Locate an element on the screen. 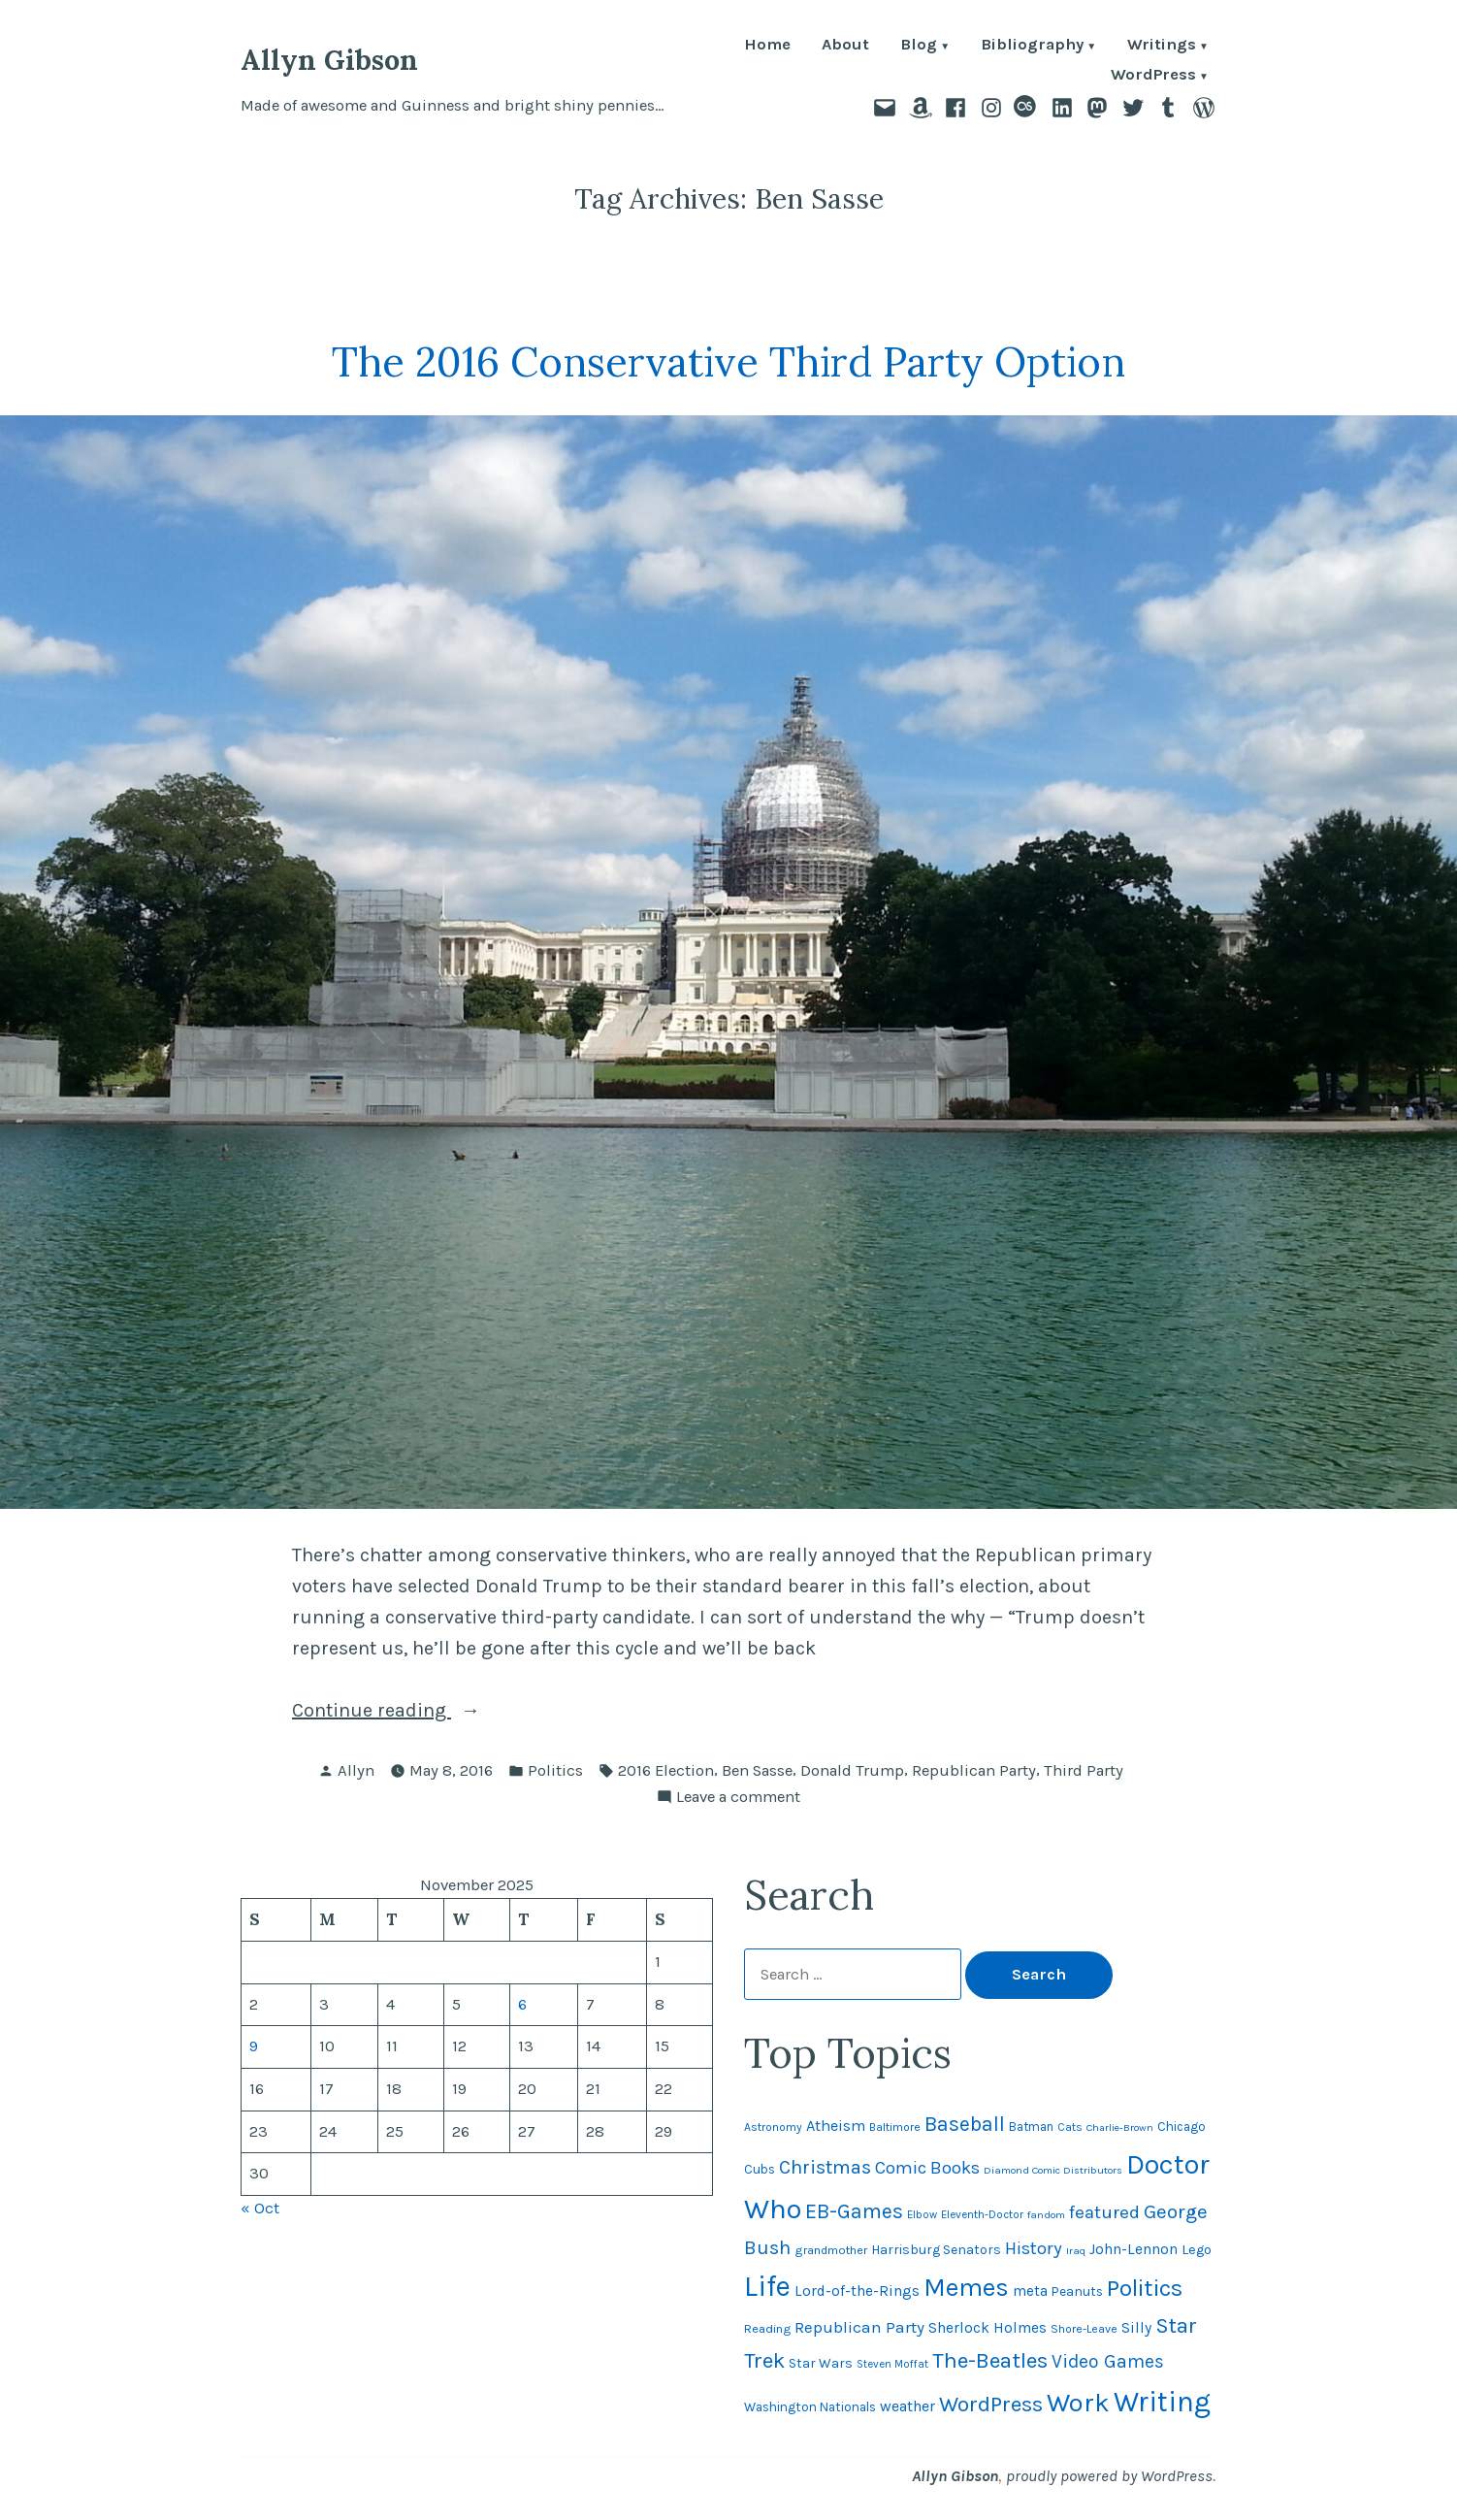 This screenshot has width=1457, height=2520. Elbow [Elbow (42 items)] is located at coordinates (922, 2215).